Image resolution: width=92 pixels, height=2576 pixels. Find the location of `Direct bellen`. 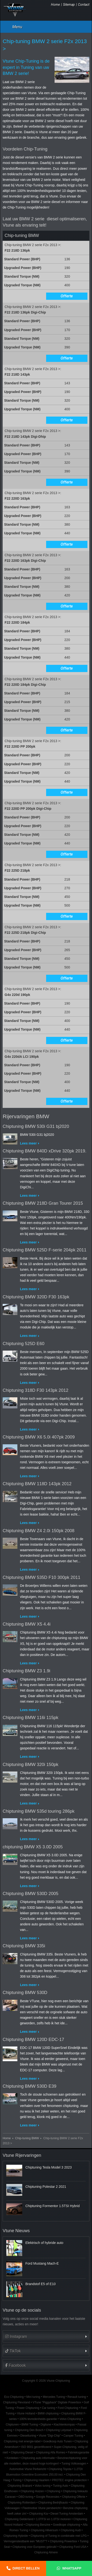

Direct bellen is located at coordinates (26, 2568).